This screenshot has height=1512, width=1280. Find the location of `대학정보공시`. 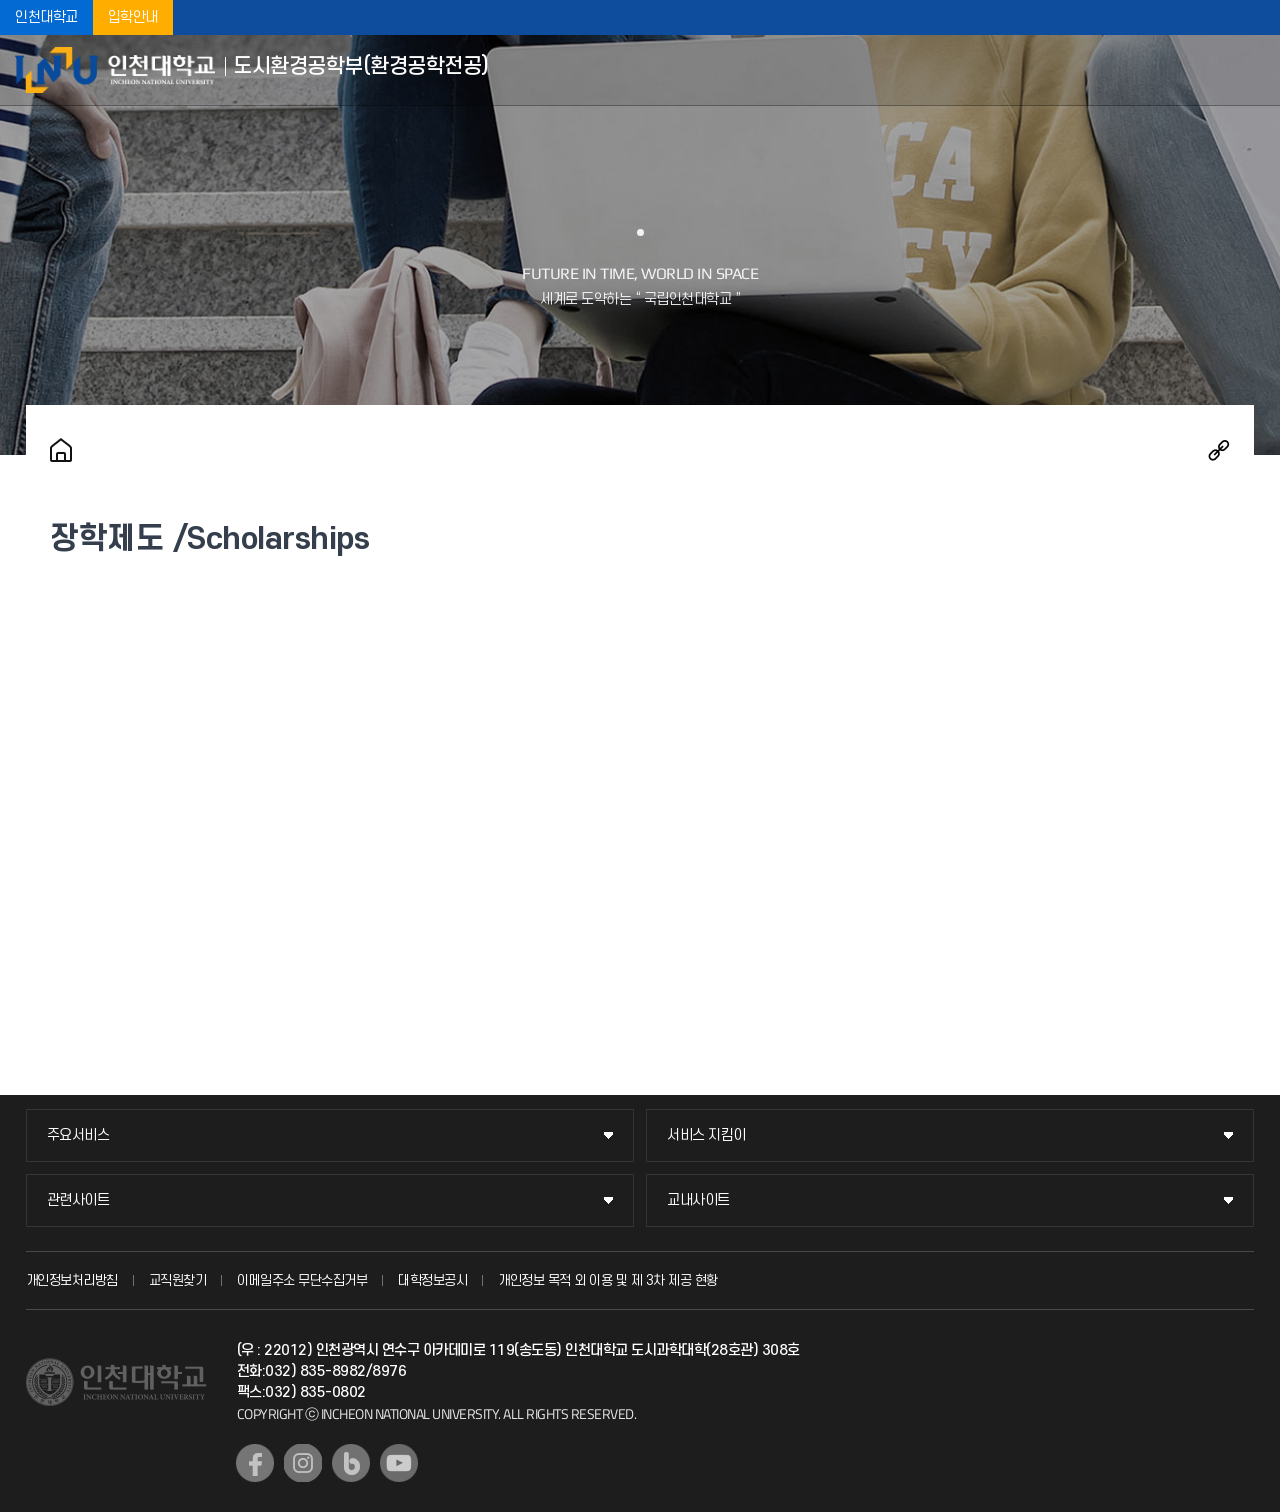

대학정보공시 is located at coordinates (432, 1280).